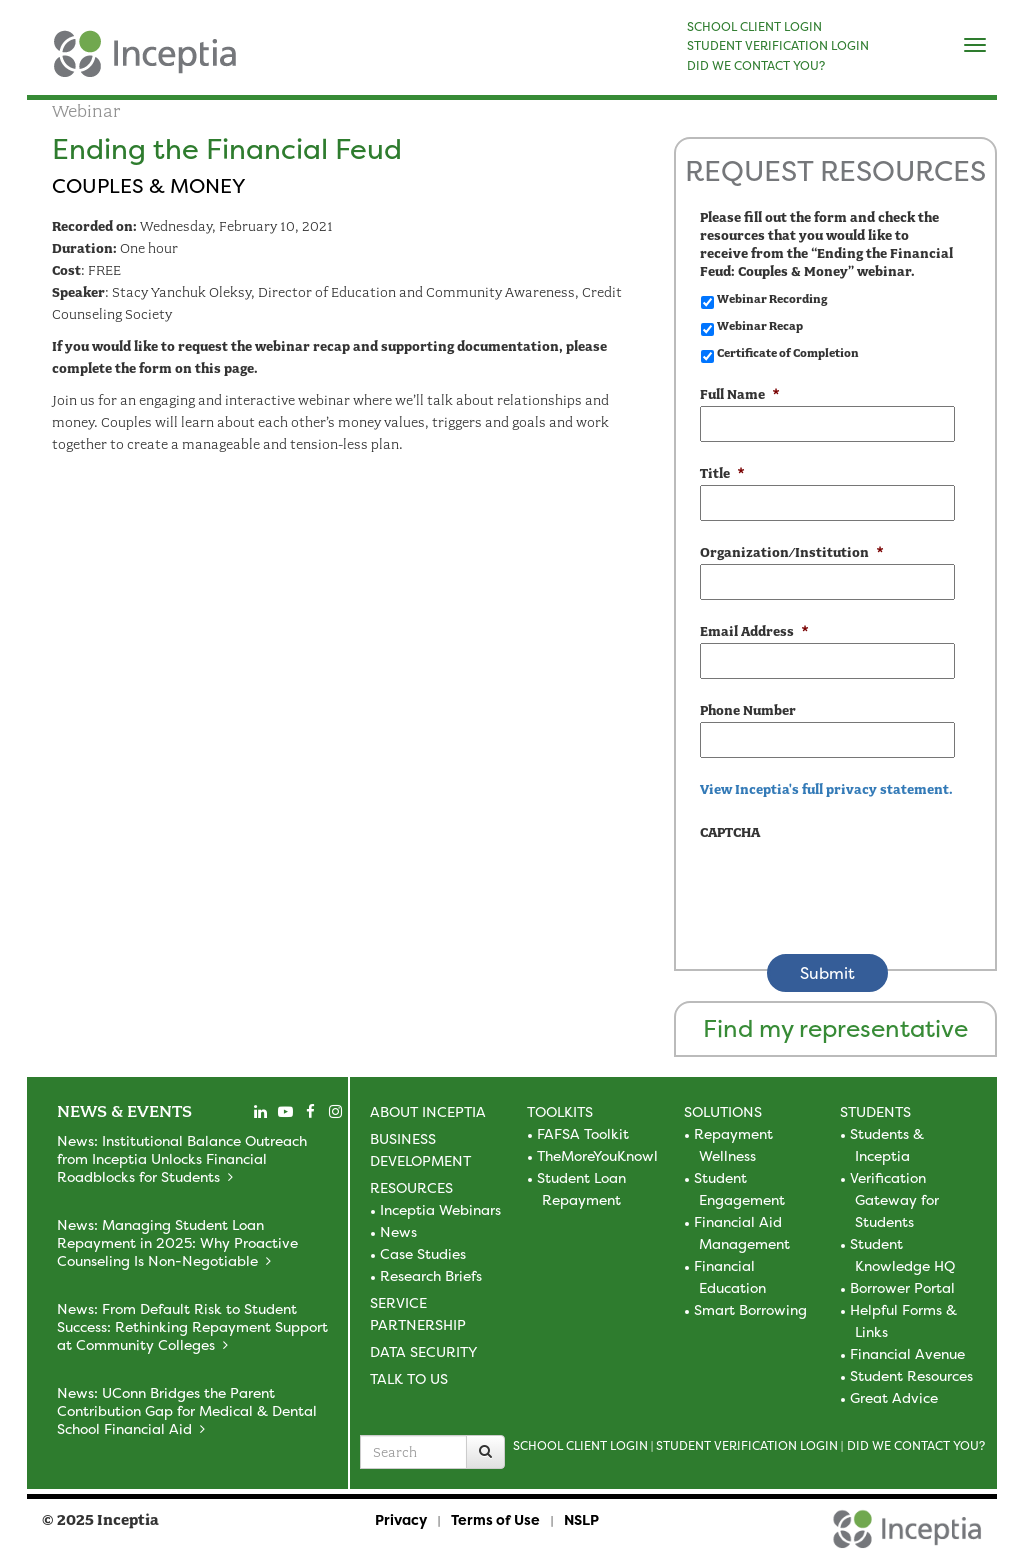  Describe the element at coordinates (791, 552) in the screenshot. I see `Organization/Institution` at that location.